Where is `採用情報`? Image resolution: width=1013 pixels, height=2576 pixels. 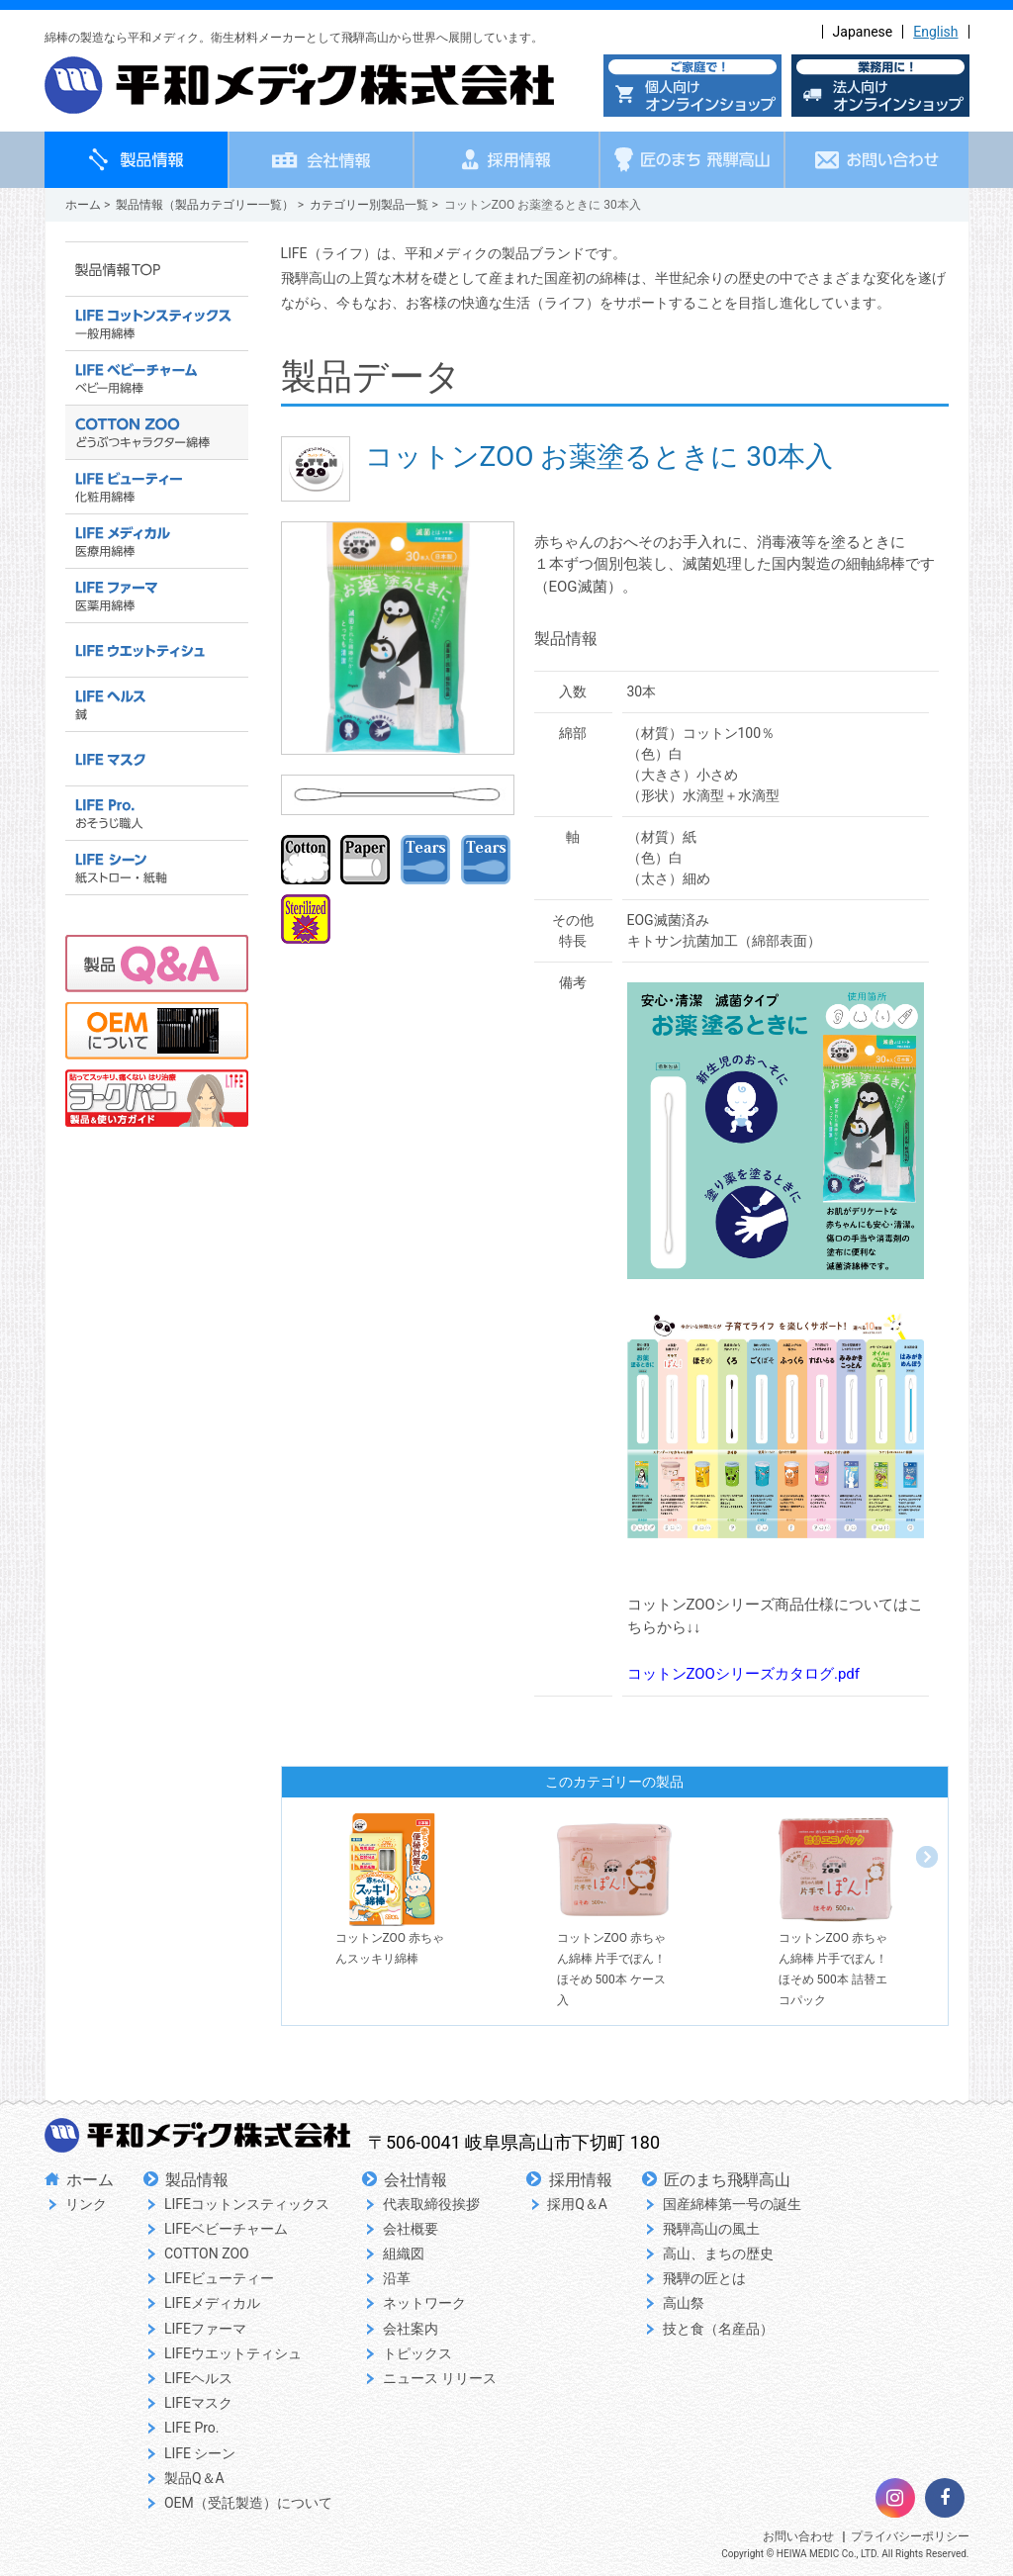
採用情報 is located at coordinates (580, 2179).